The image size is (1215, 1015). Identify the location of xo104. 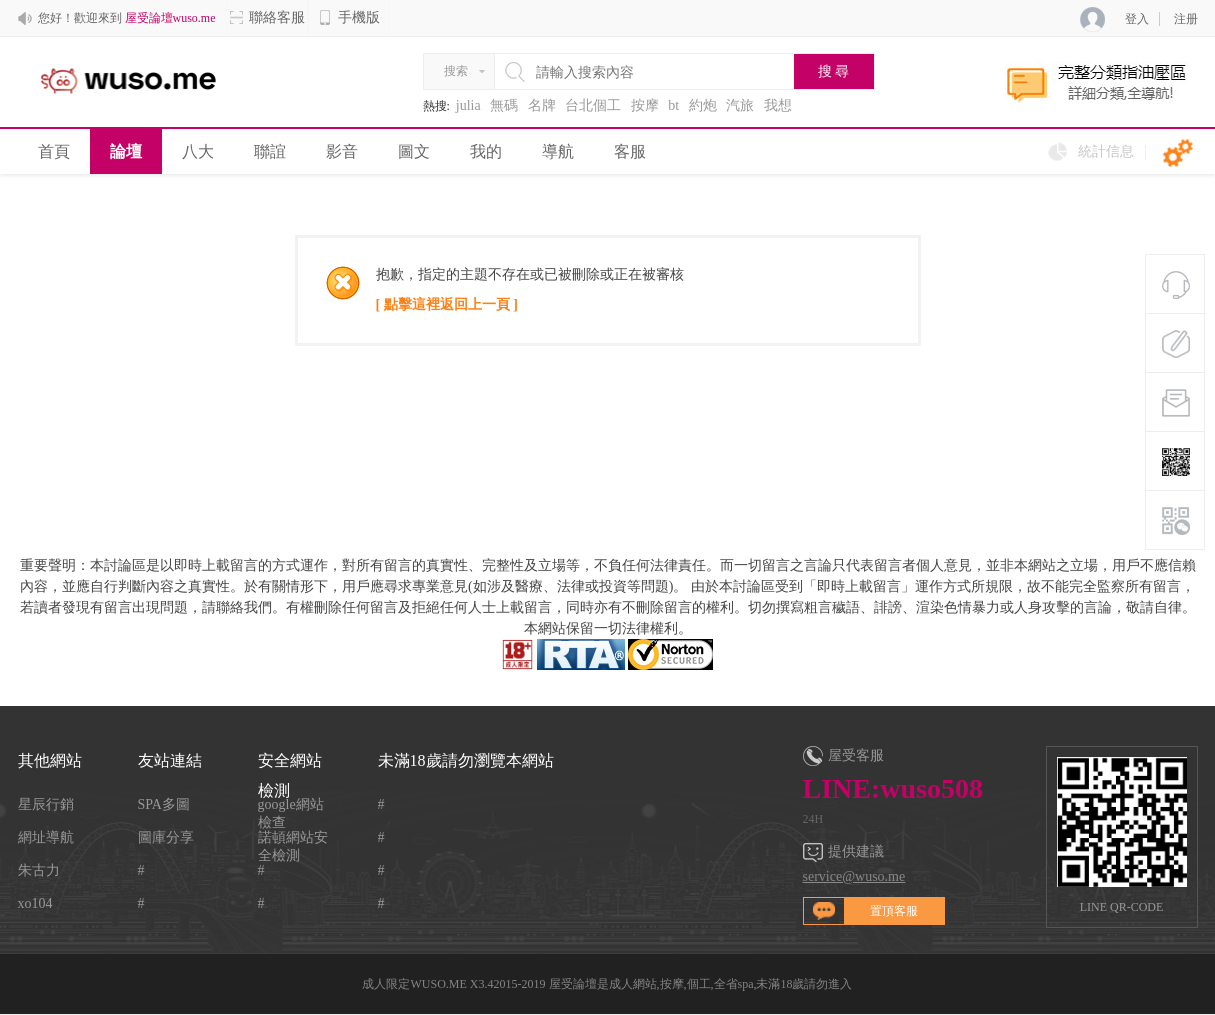
(35, 903).